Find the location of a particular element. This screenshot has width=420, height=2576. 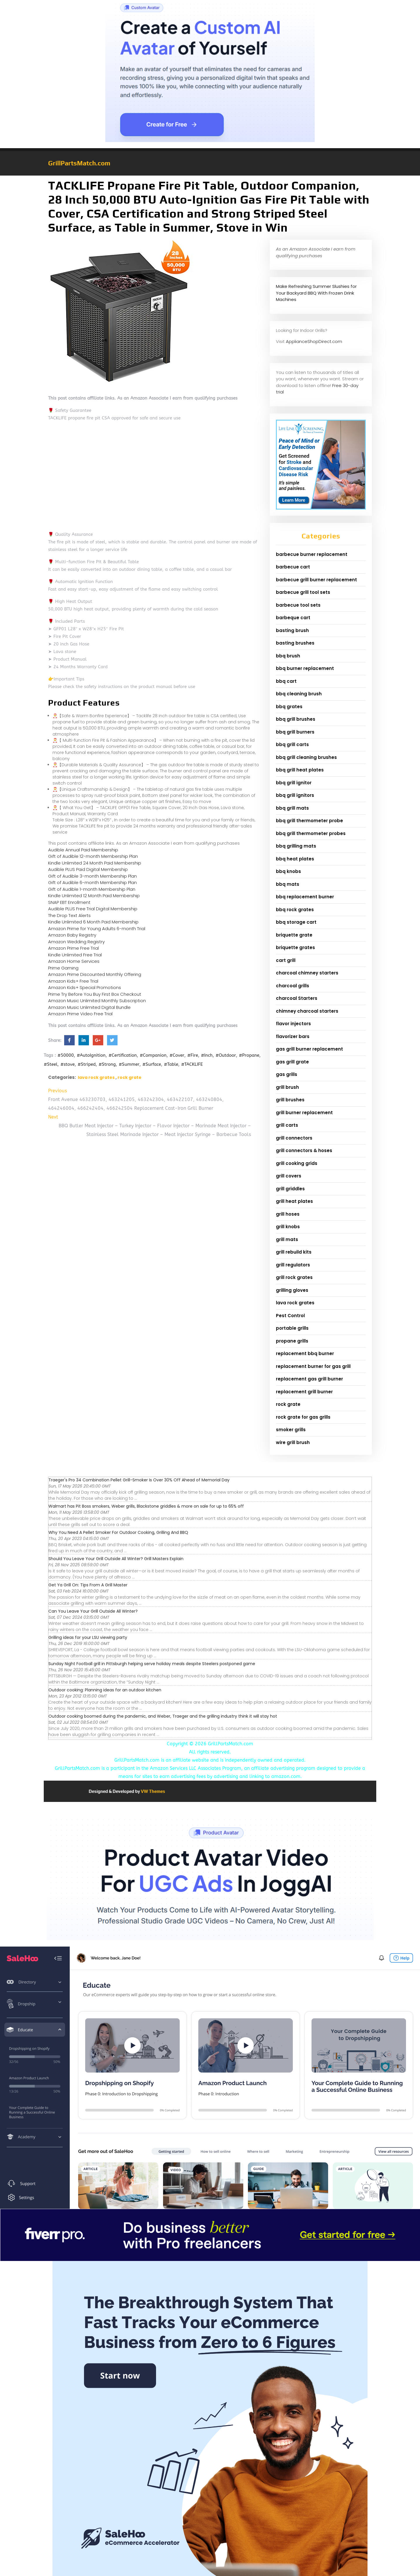

replacement grill burner is located at coordinates (304, 1392).